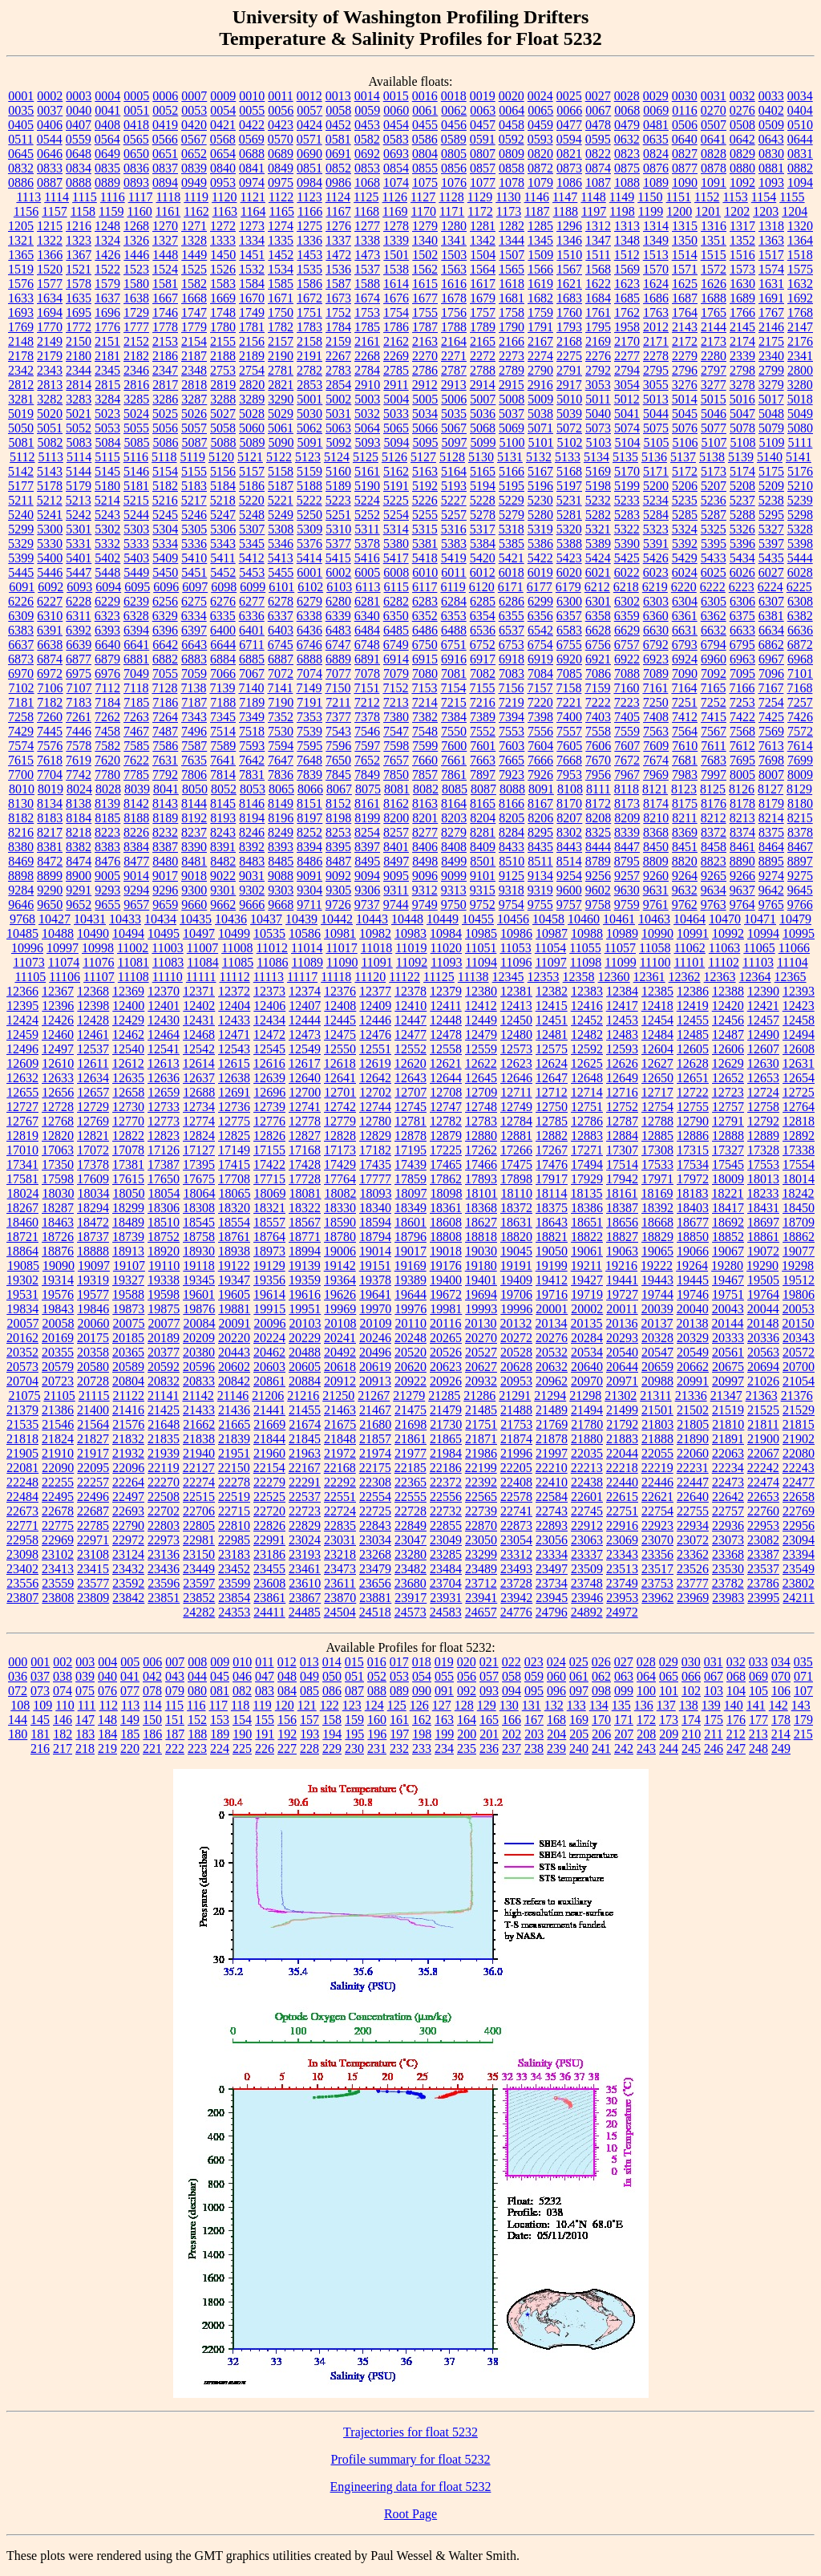 This screenshot has width=821, height=2576. I want to click on 18737, so click(93, 1236).